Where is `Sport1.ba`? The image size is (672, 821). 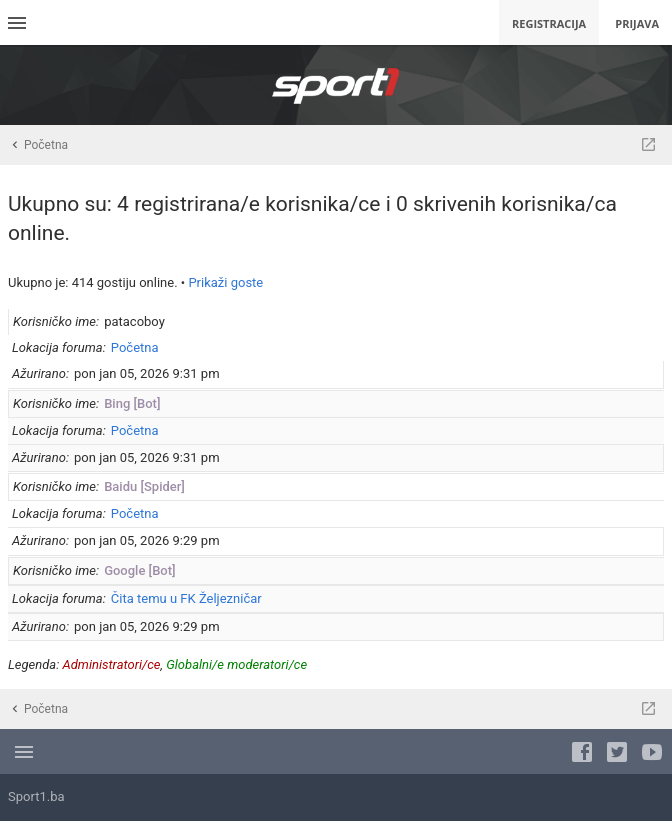
Sport1.ba is located at coordinates (36, 796).